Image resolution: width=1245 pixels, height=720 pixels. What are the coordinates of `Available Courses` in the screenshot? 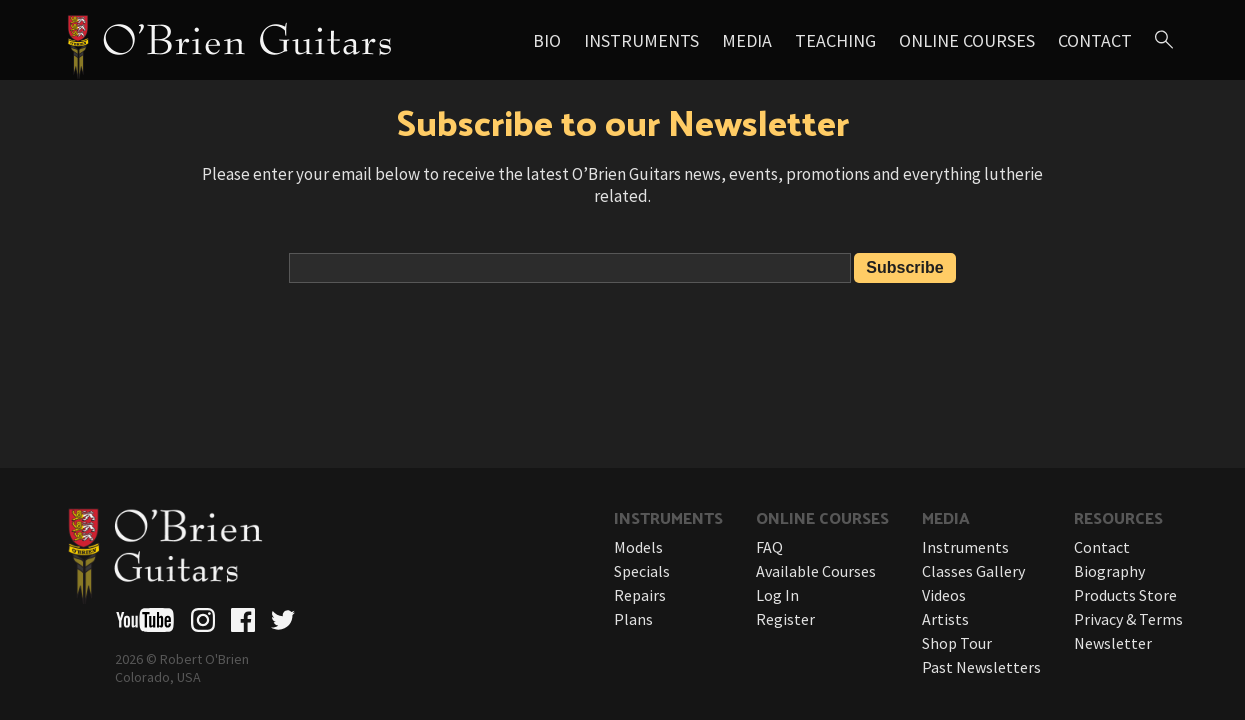 It's located at (816, 571).